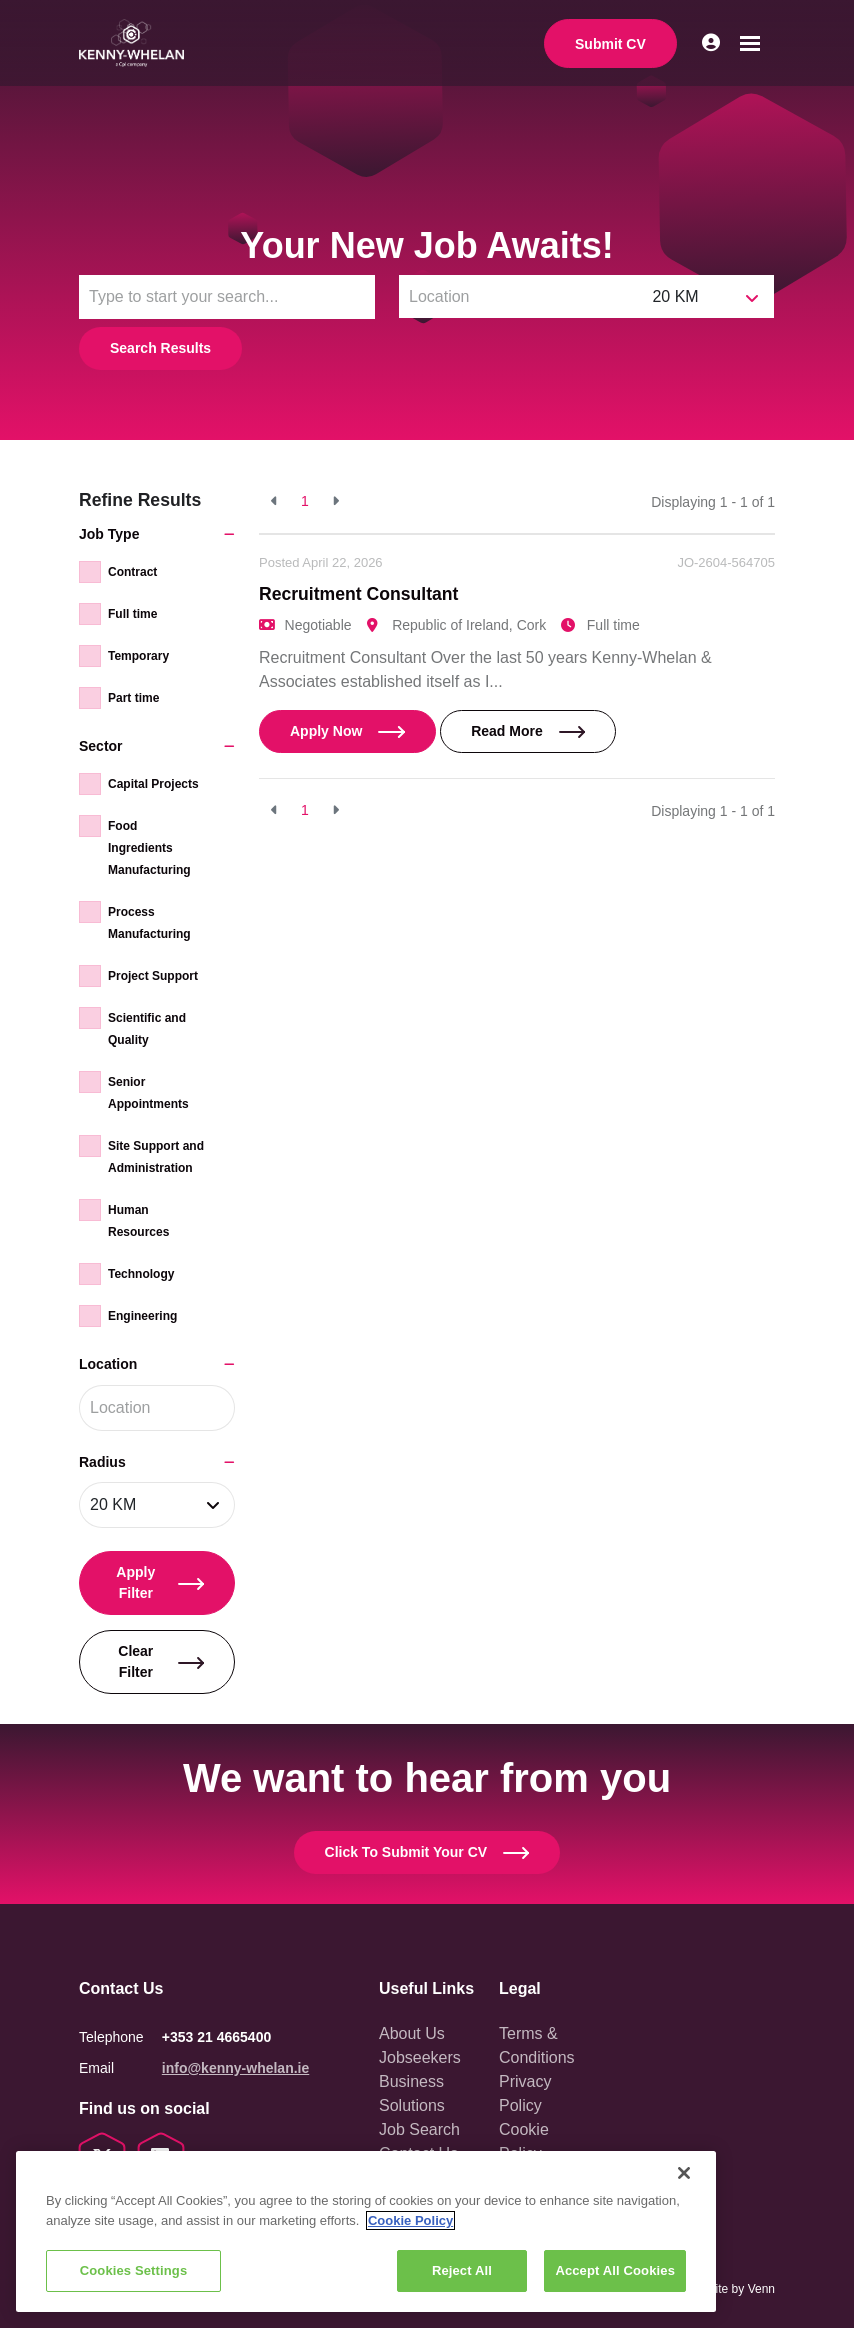 The width and height of the screenshot is (854, 2328). I want to click on Human Resources, so click(138, 1221).